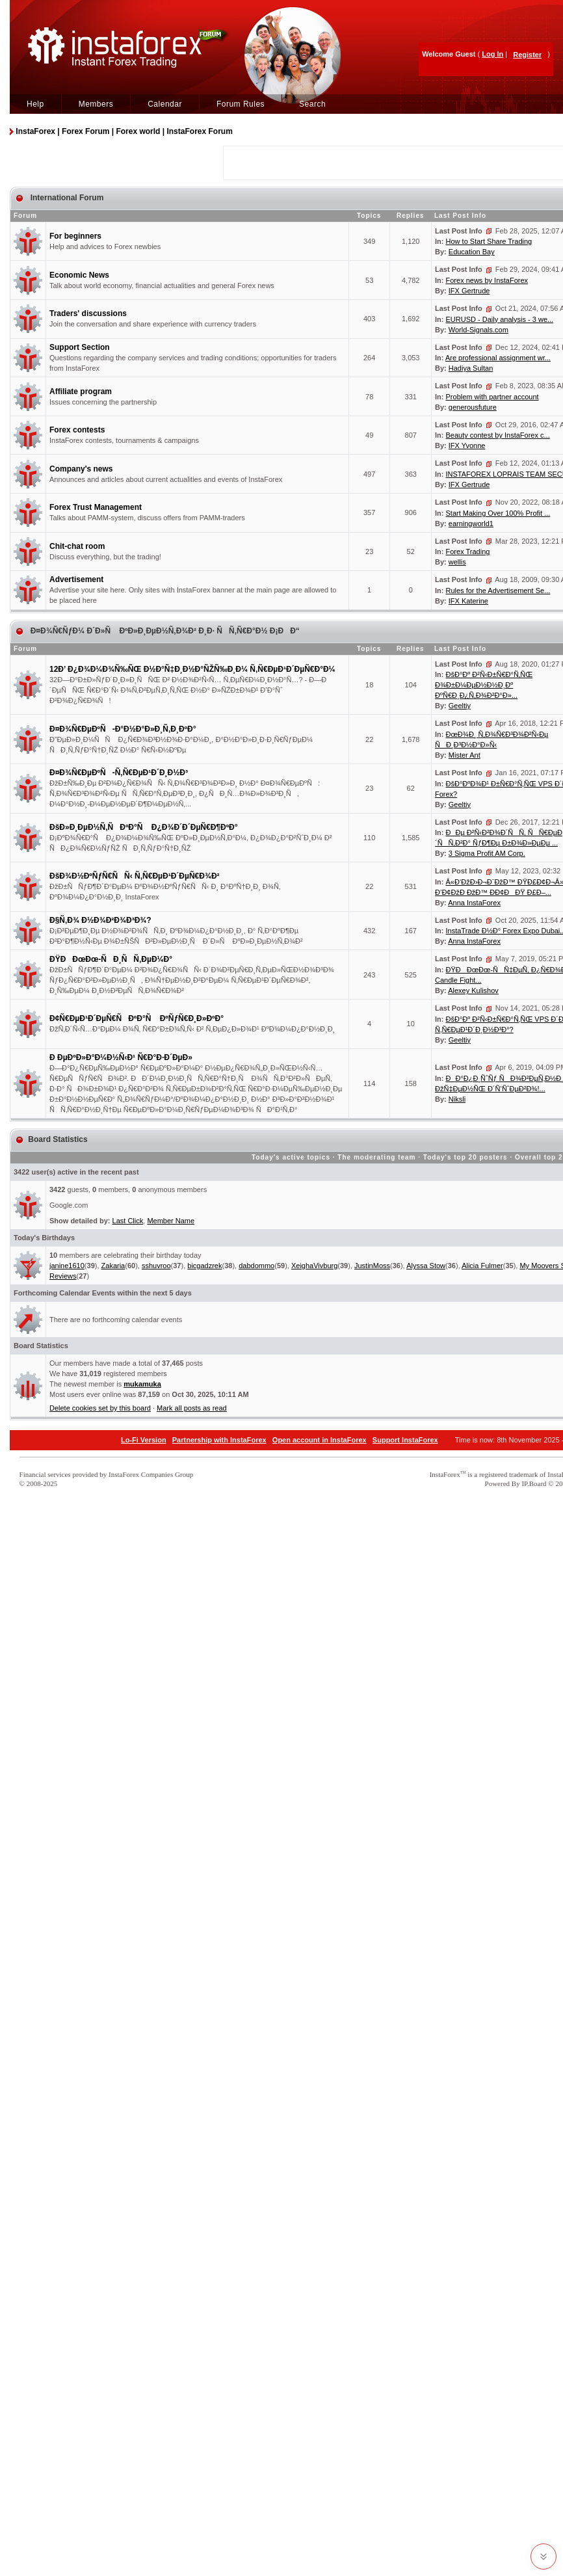 Image resolution: width=563 pixels, height=2576 pixels. I want to click on Support InstaForex, so click(405, 1440).